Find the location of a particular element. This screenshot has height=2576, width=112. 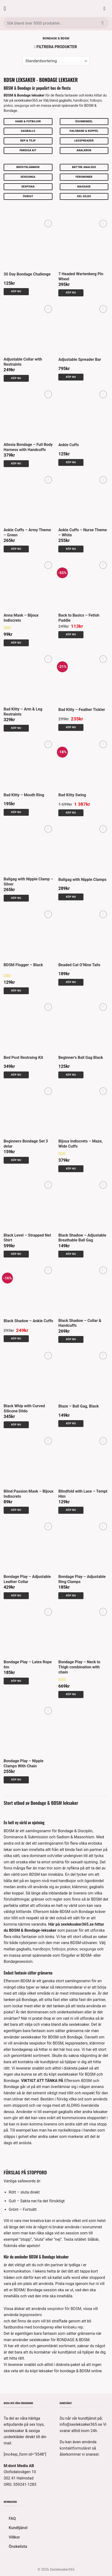

Ballgag with Nipple Clamps is located at coordinates (82, 879).